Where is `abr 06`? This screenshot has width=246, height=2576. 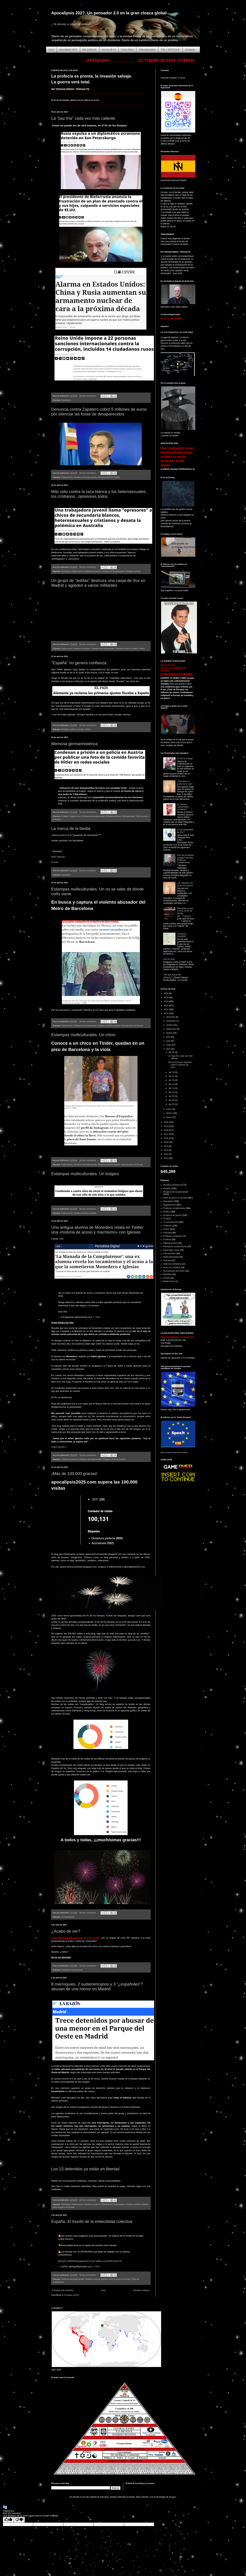 abr 06 is located at coordinates (172, 1100).